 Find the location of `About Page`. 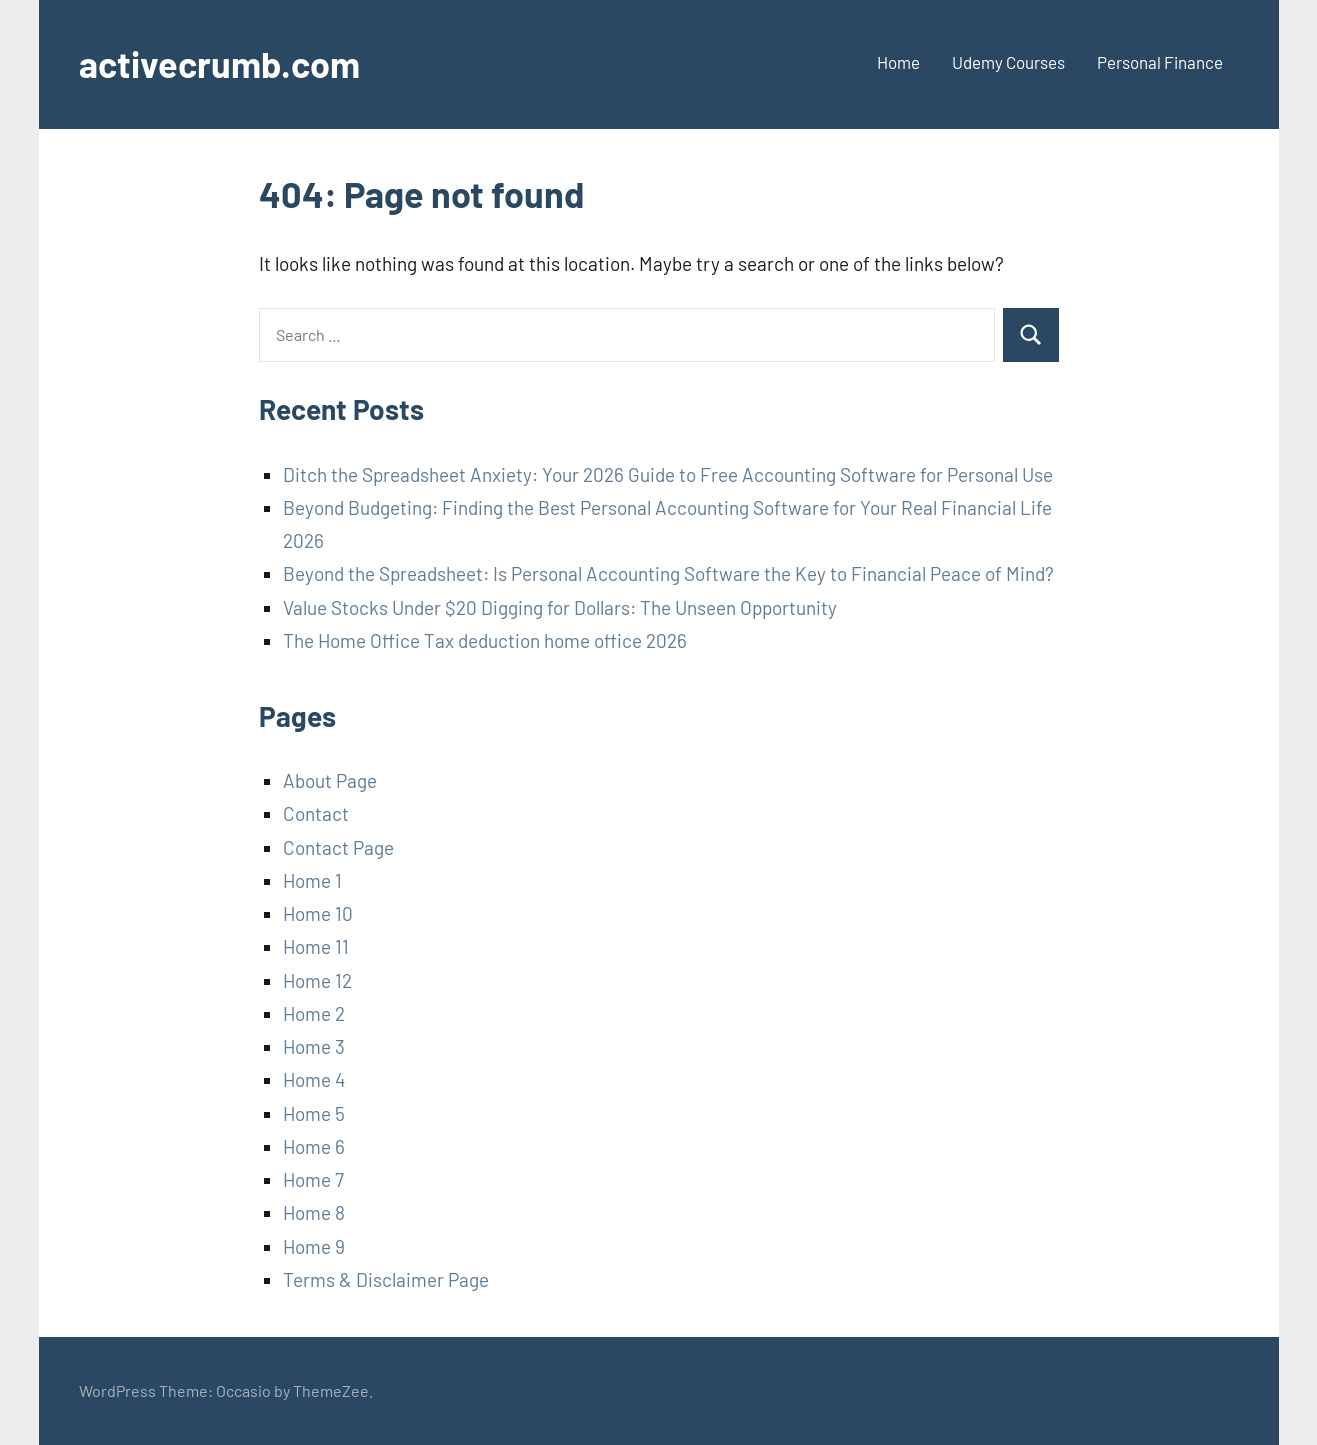

About Page is located at coordinates (330, 780).